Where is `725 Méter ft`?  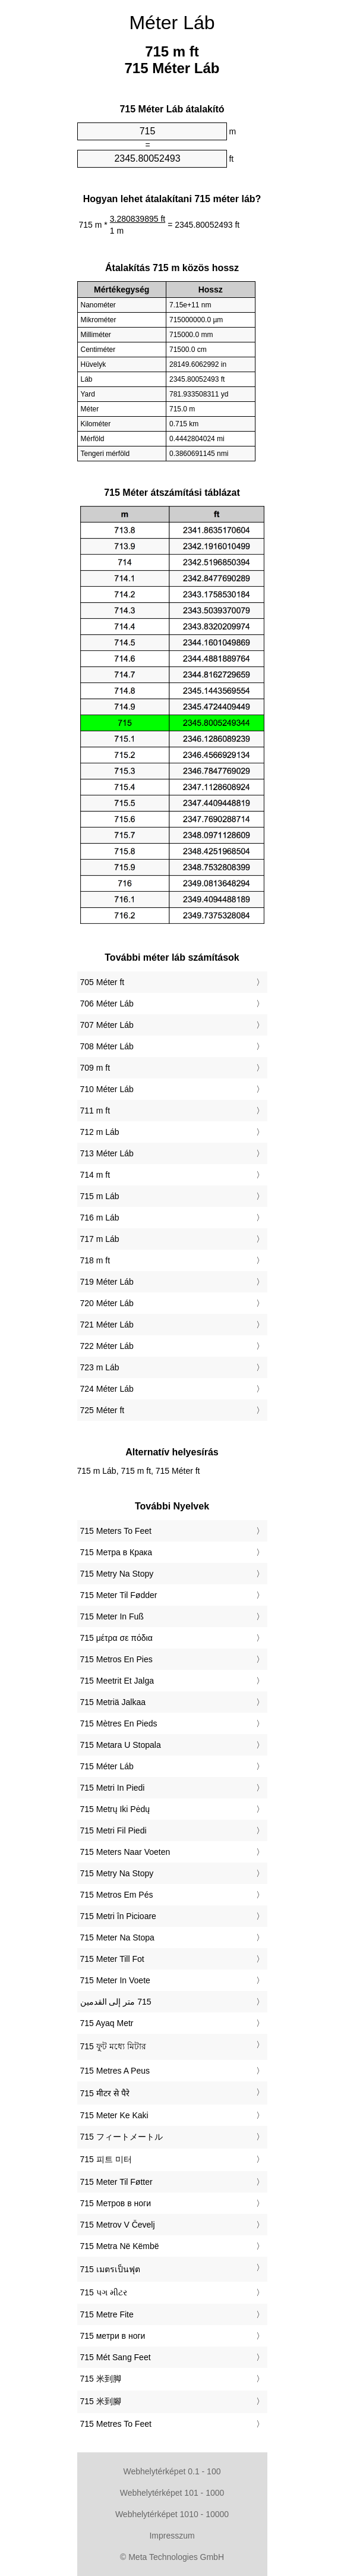
725 Méter ft is located at coordinates (102, 1410).